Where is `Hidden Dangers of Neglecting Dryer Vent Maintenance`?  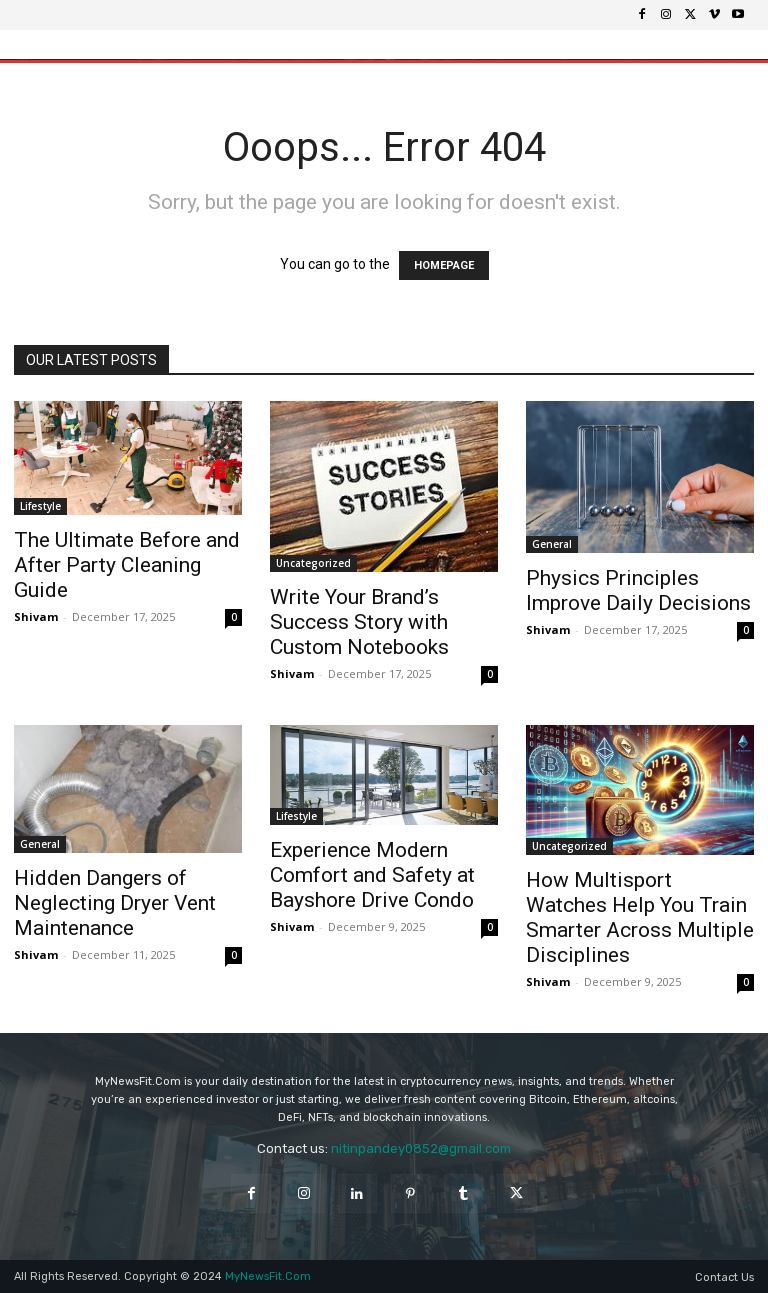 Hidden Dangers of Neglecting Dryer Vent Maintenance is located at coordinates (115, 903).